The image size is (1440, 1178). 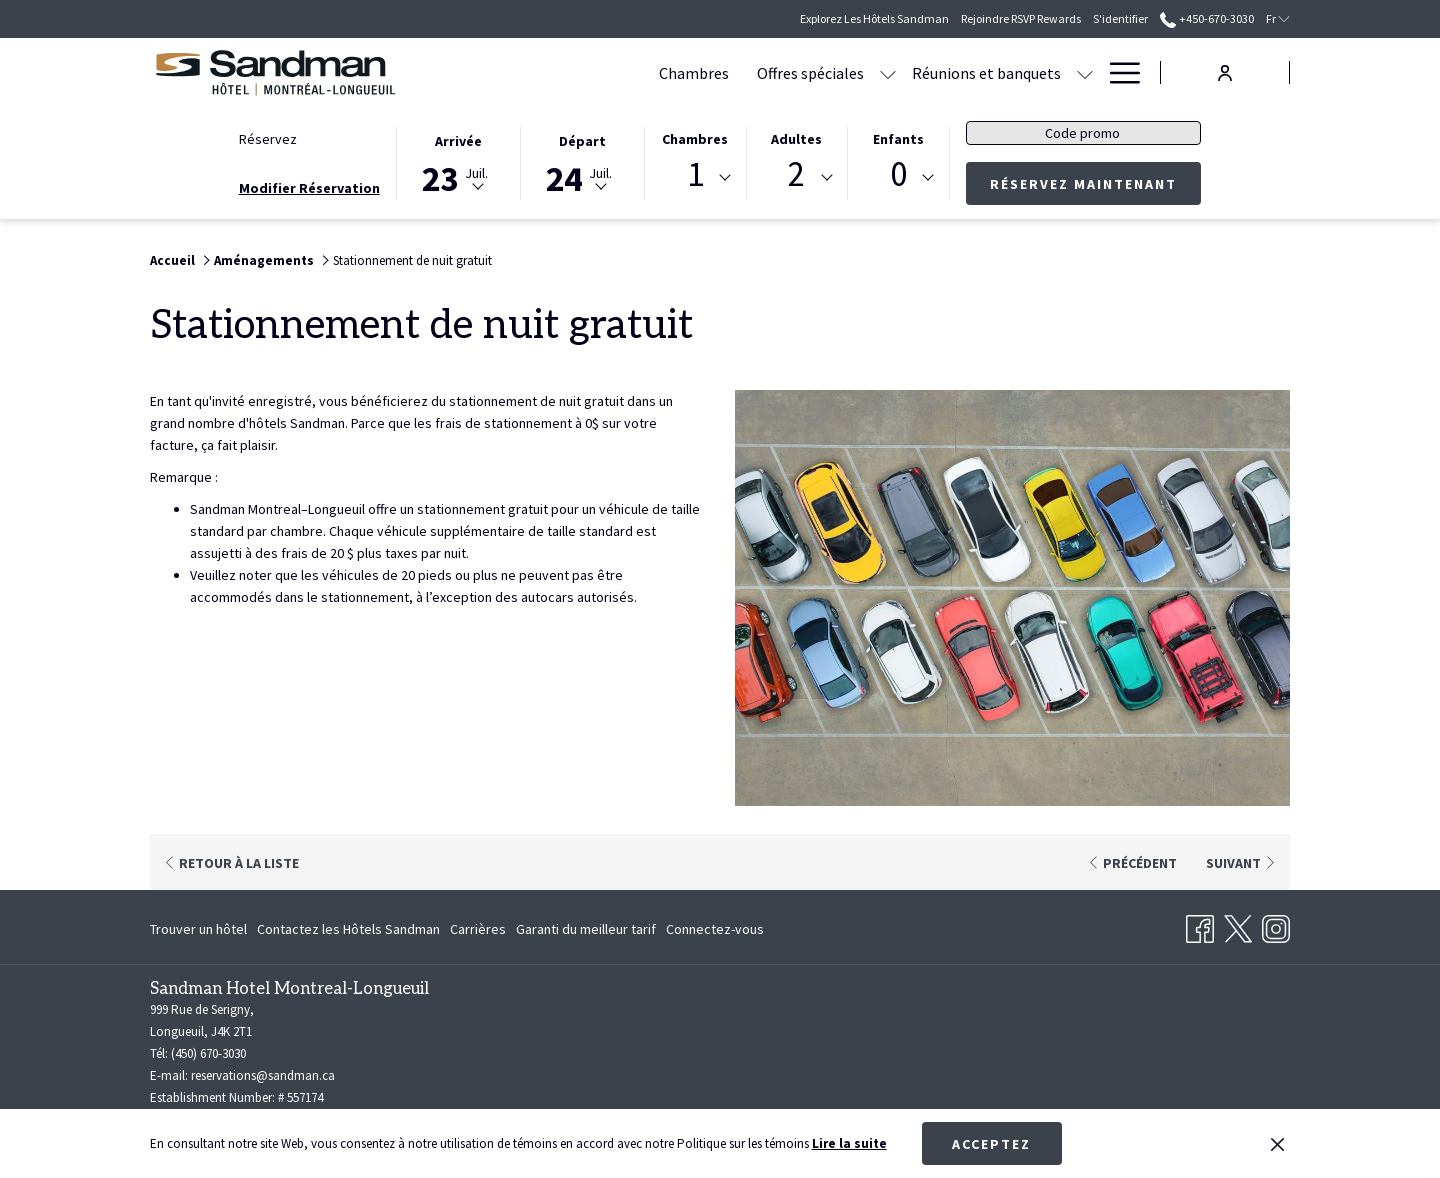 I want to click on [Hamburger Menu], so click(x=1117, y=72).